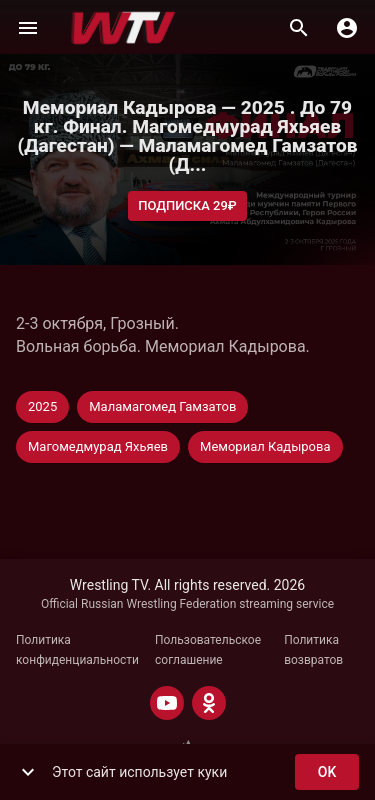  I want to click on [Поиск], so click(299, 28).